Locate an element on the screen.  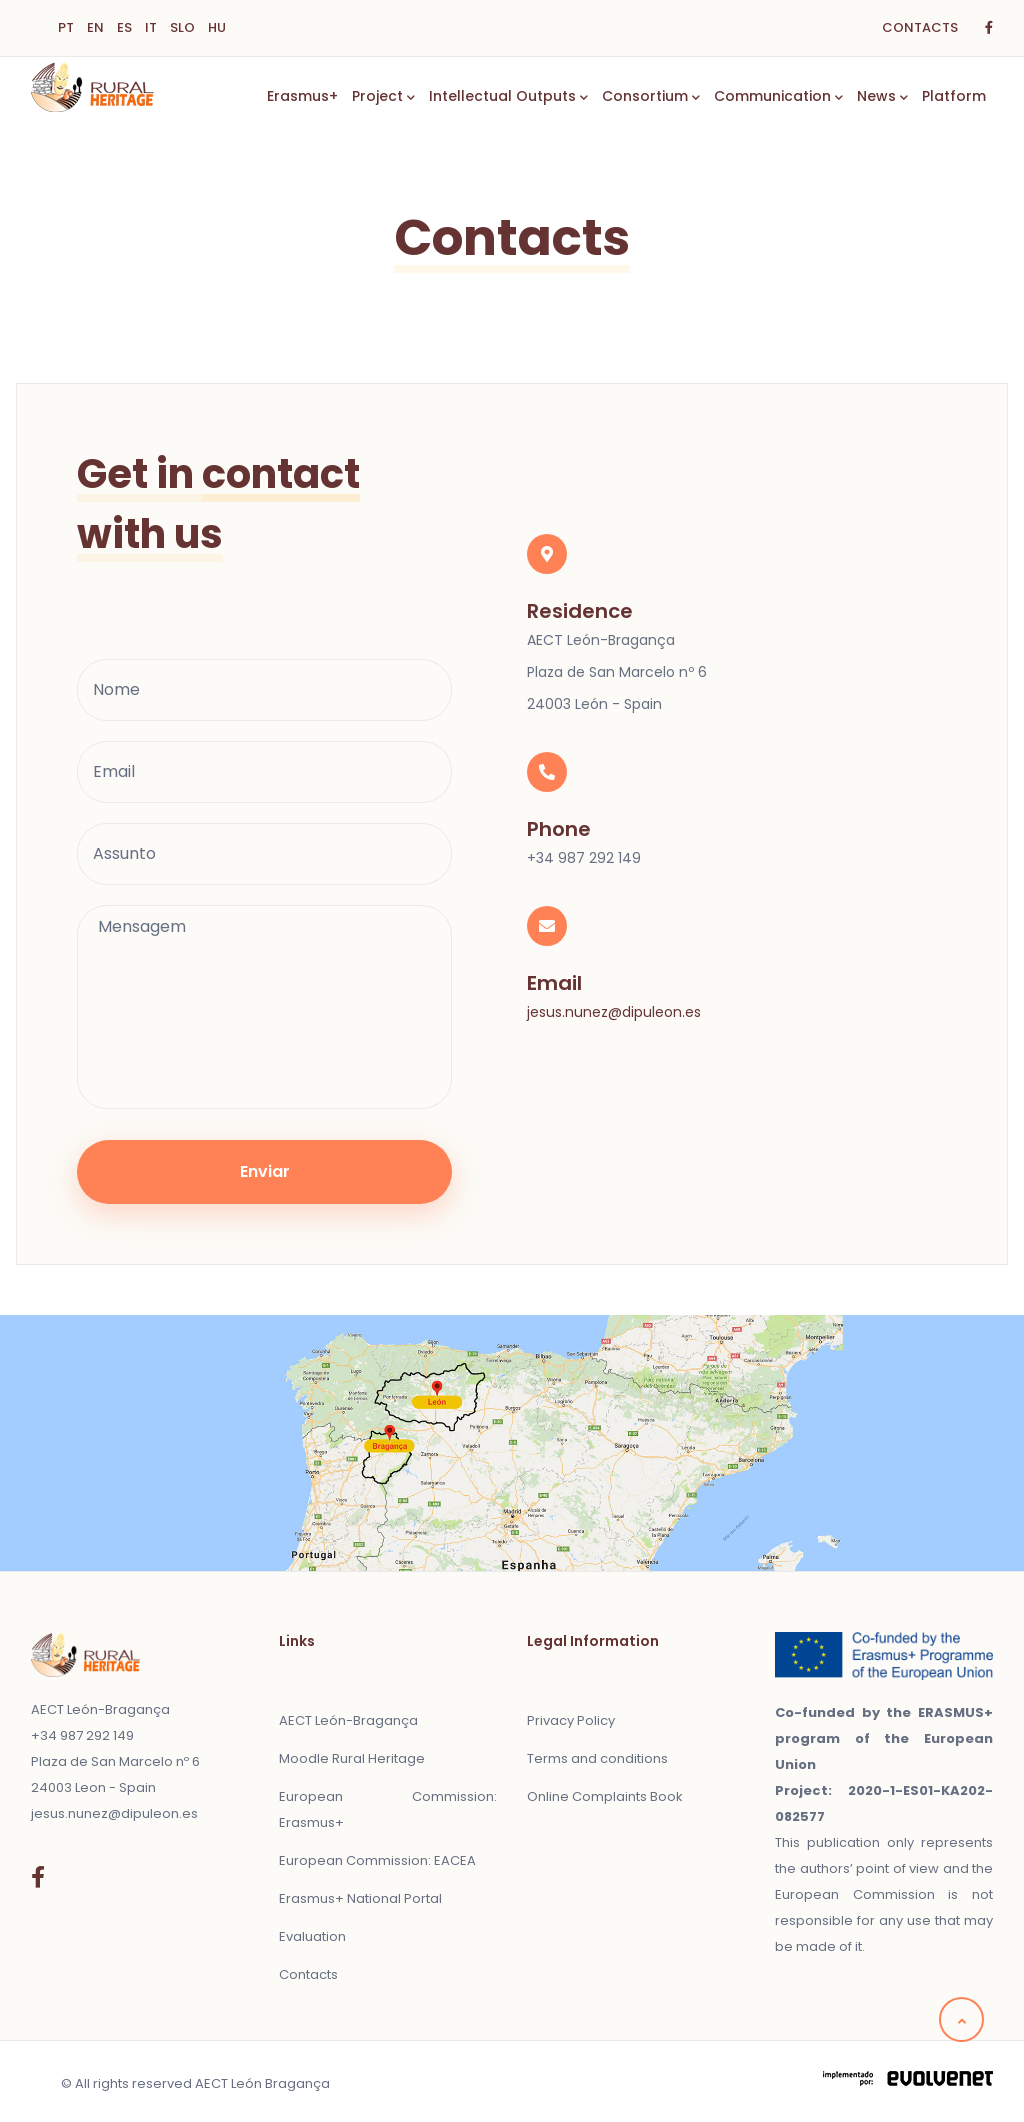
Contacts is located at coordinates (308, 1974).